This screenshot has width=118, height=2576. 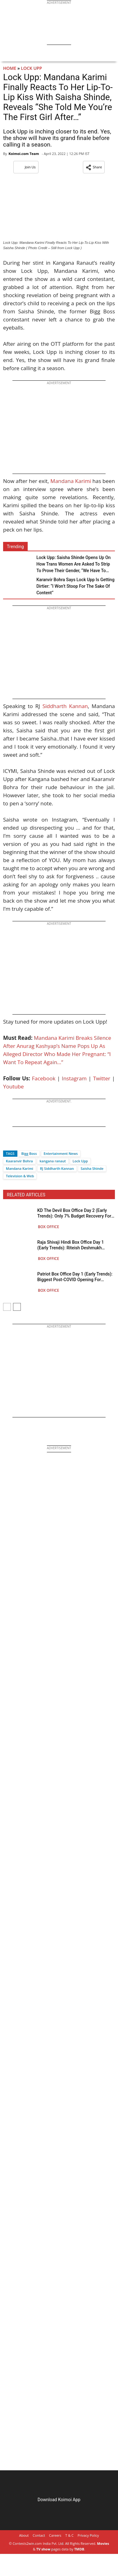 What do you see at coordinates (9, 68) in the screenshot?
I see `Home` at bounding box center [9, 68].